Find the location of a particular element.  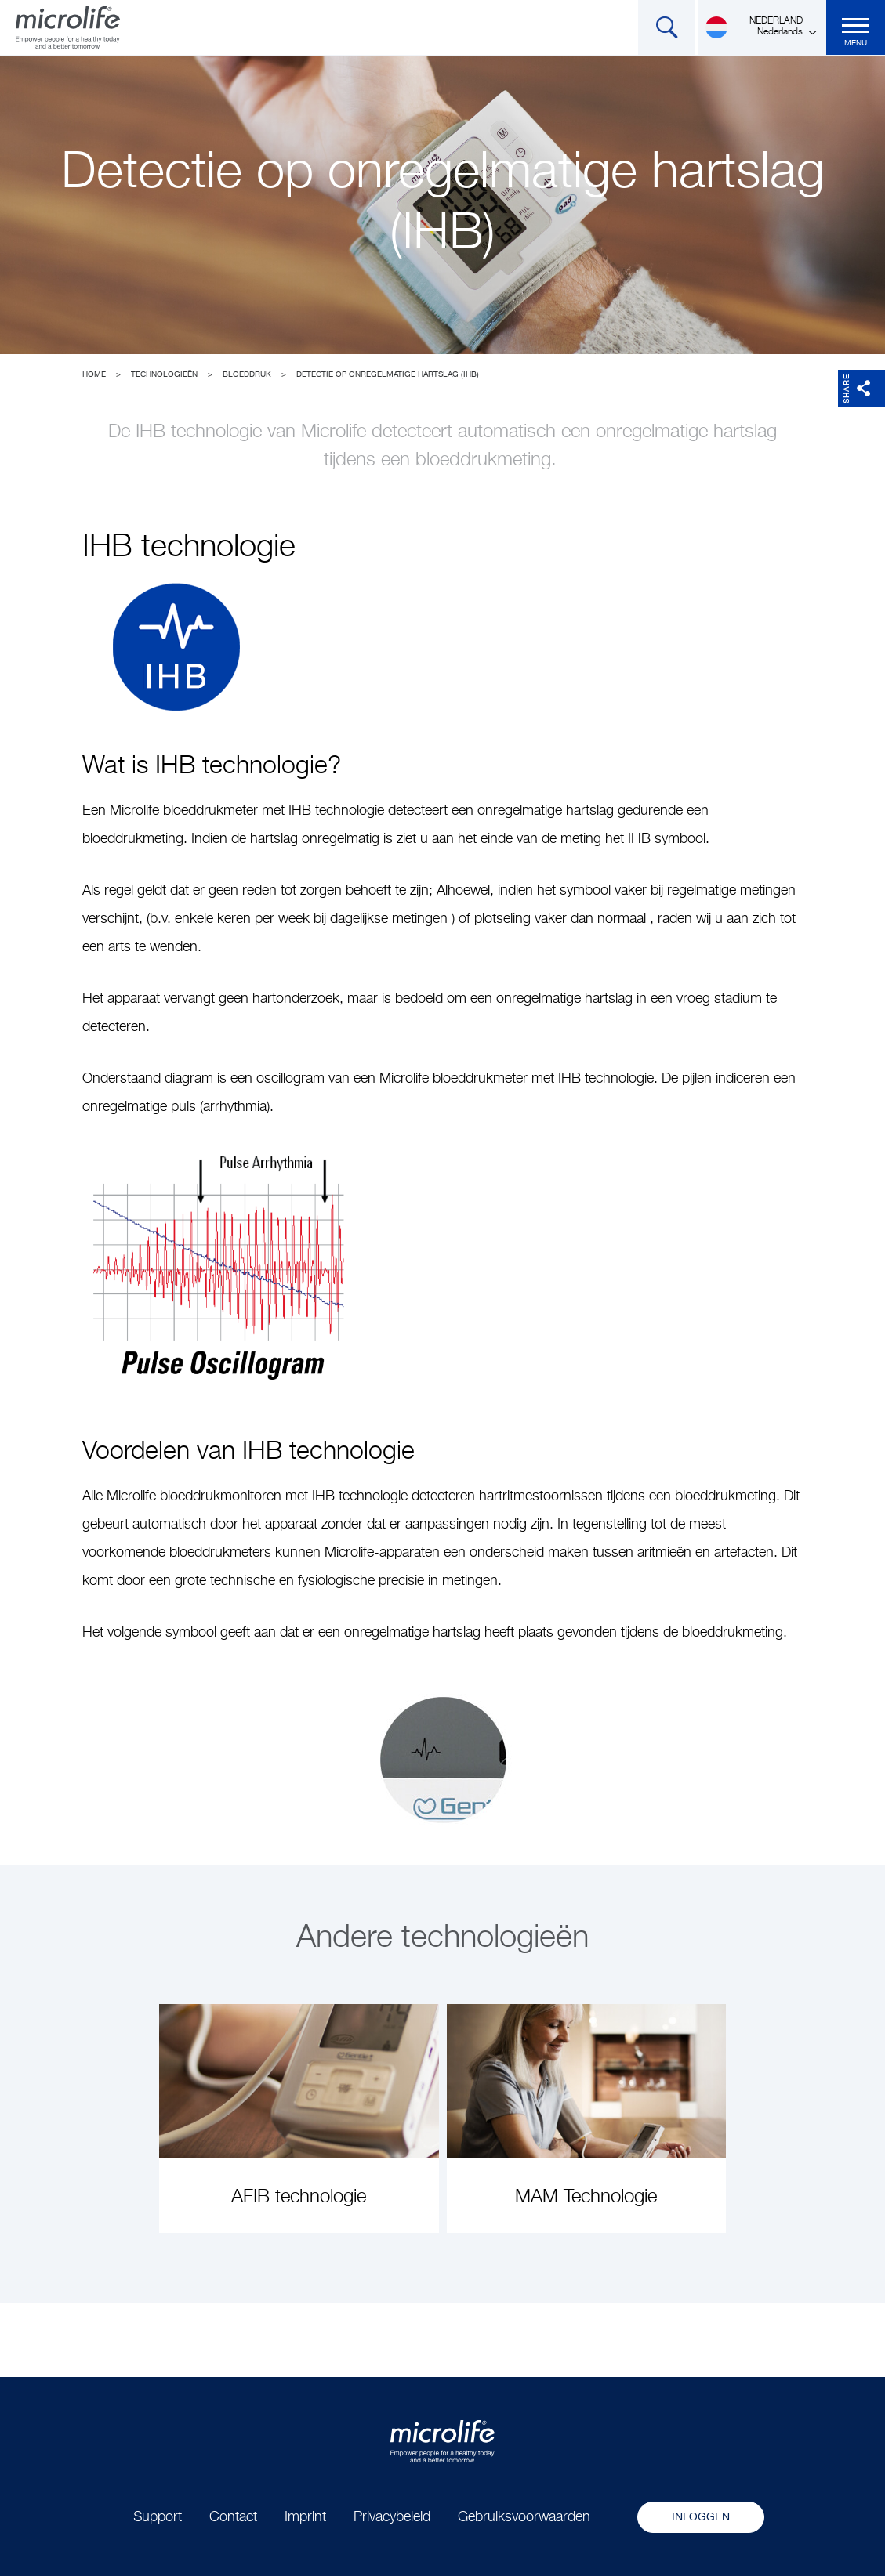

Inloggen is located at coordinates (701, 2517).